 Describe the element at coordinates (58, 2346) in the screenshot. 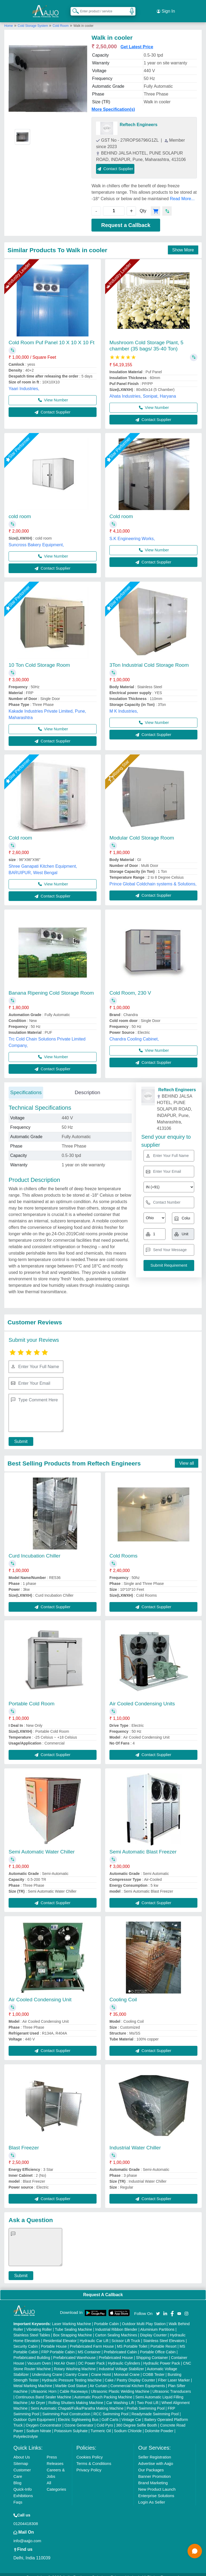

I see `FRP Portable Cabin` at that location.